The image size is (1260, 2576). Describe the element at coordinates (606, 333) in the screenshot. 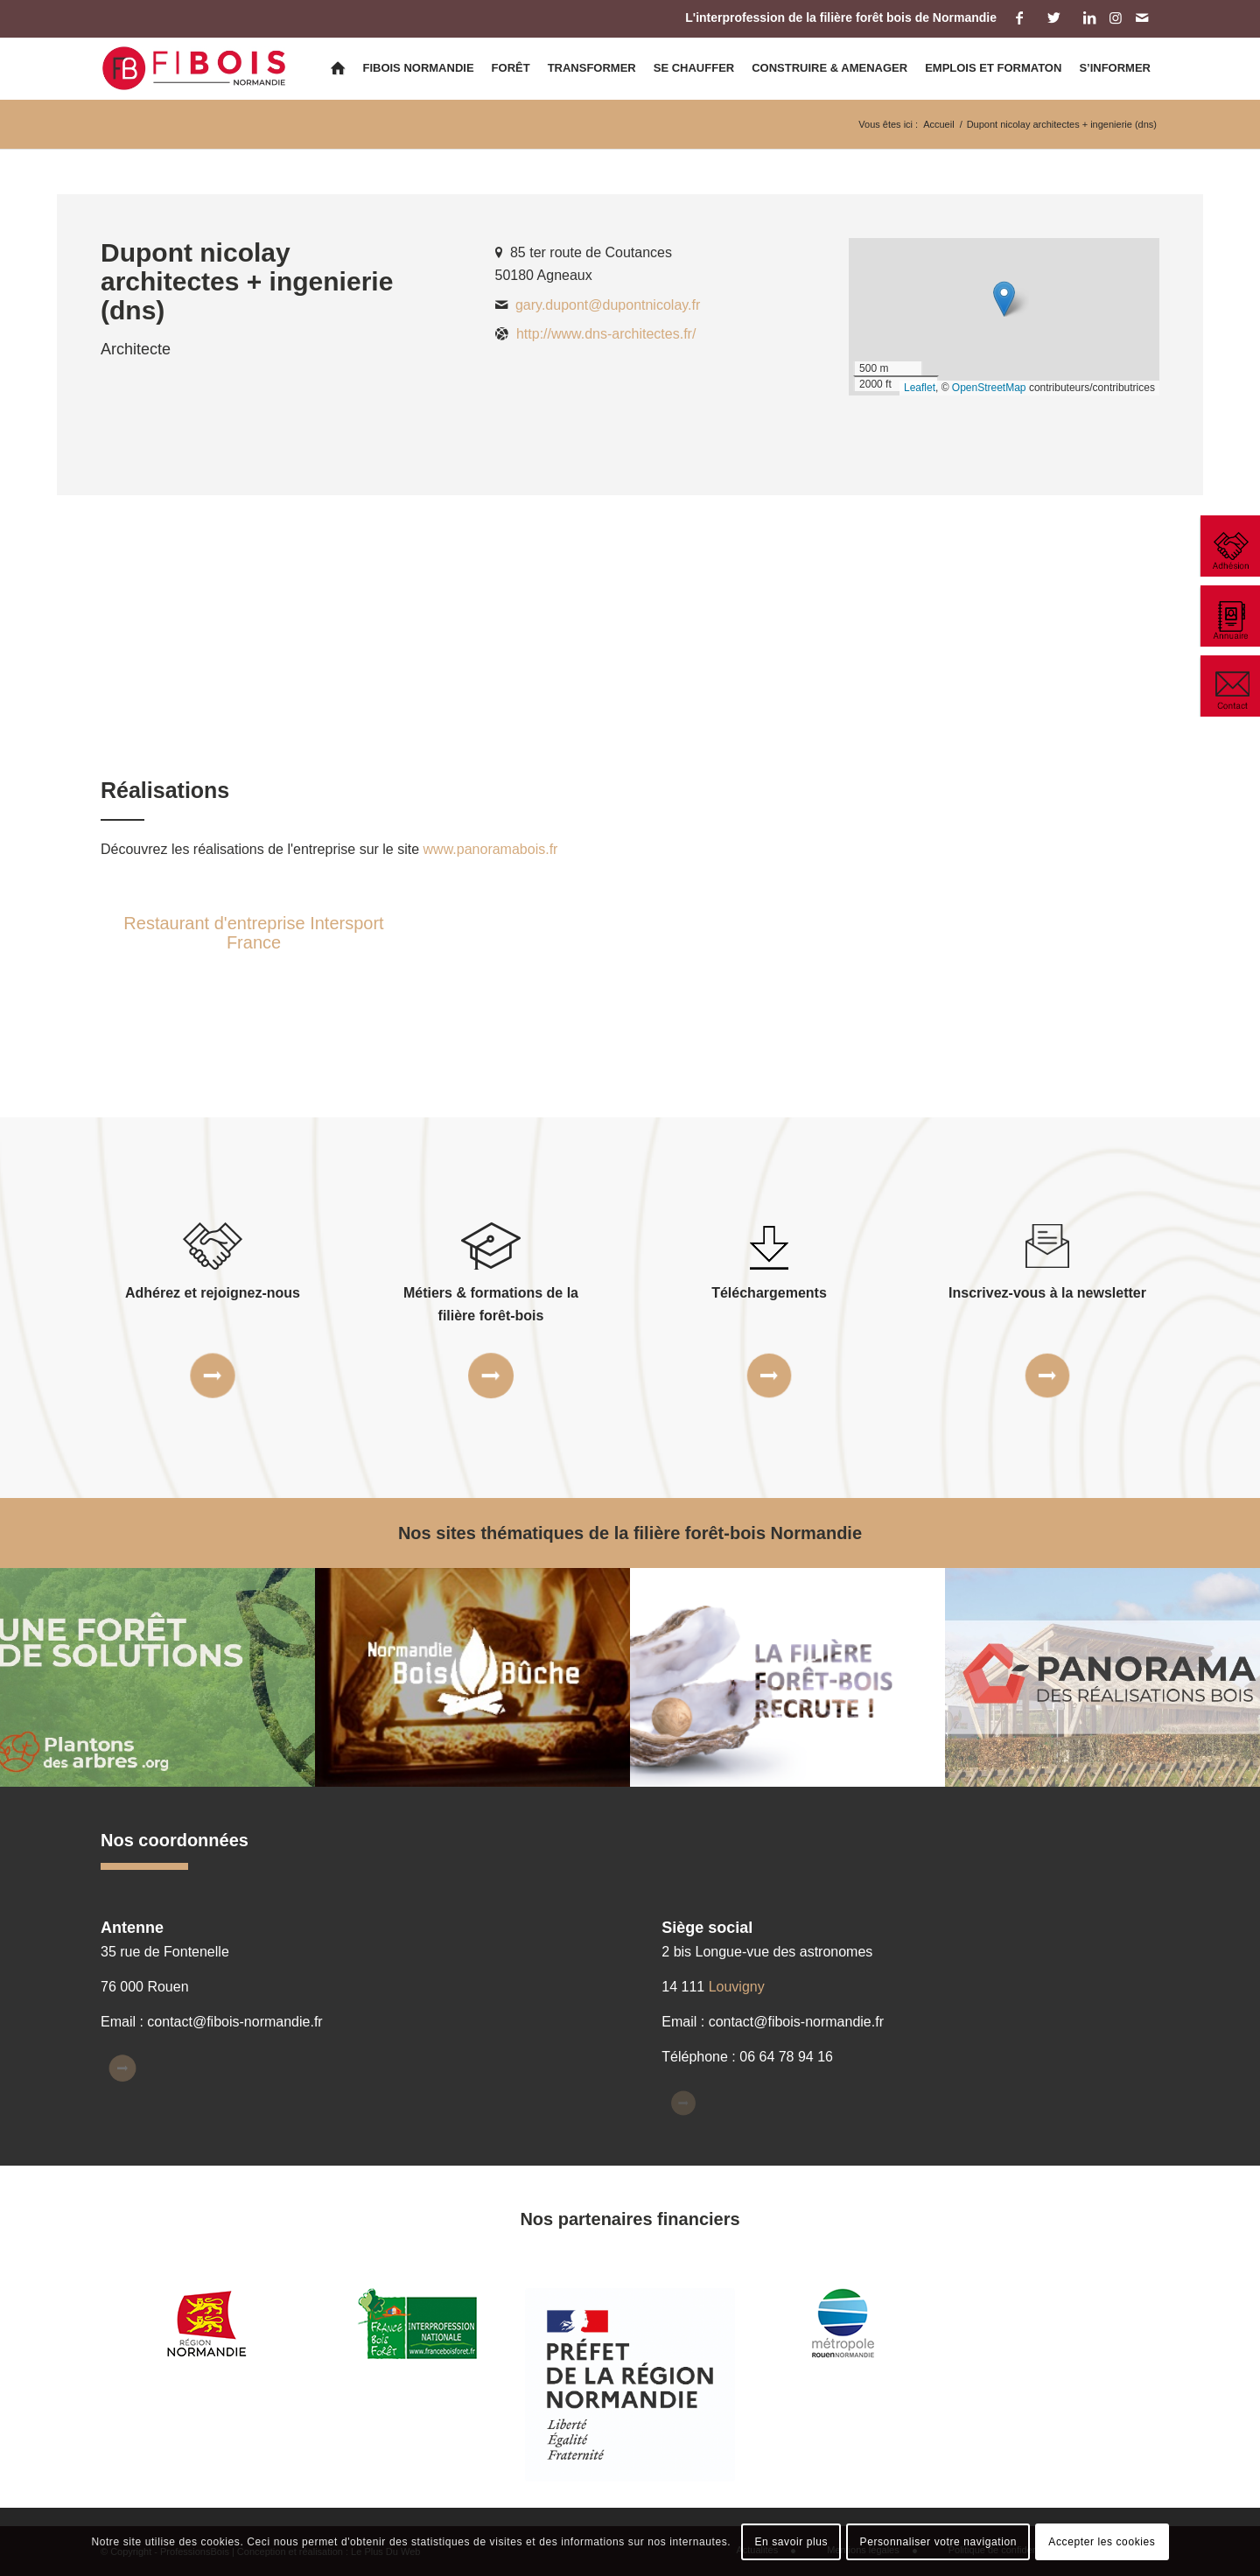

I see `http://www.dns-architectes.fr/` at that location.